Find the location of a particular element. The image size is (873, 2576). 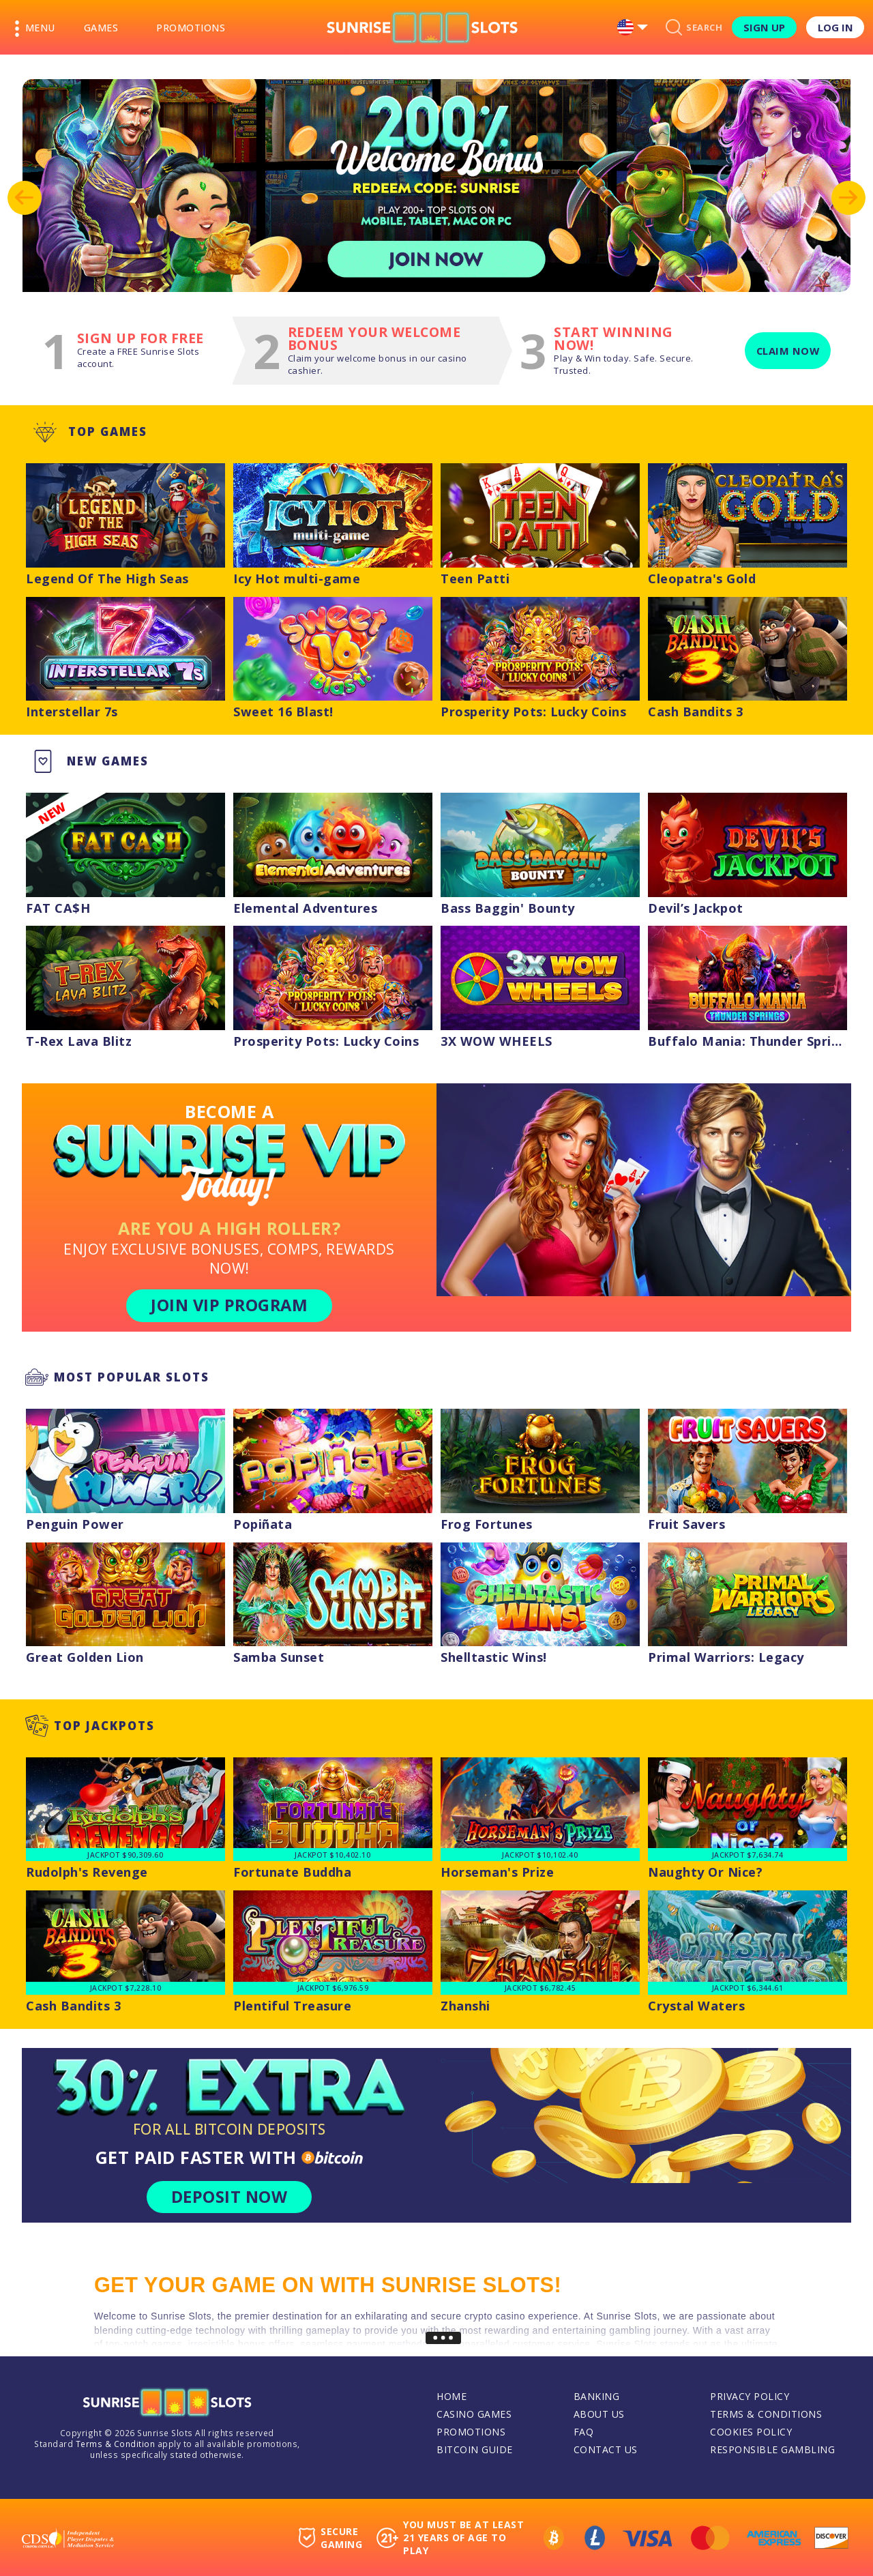

JOIN VIP PROGRAM is located at coordinates (229, 1305).